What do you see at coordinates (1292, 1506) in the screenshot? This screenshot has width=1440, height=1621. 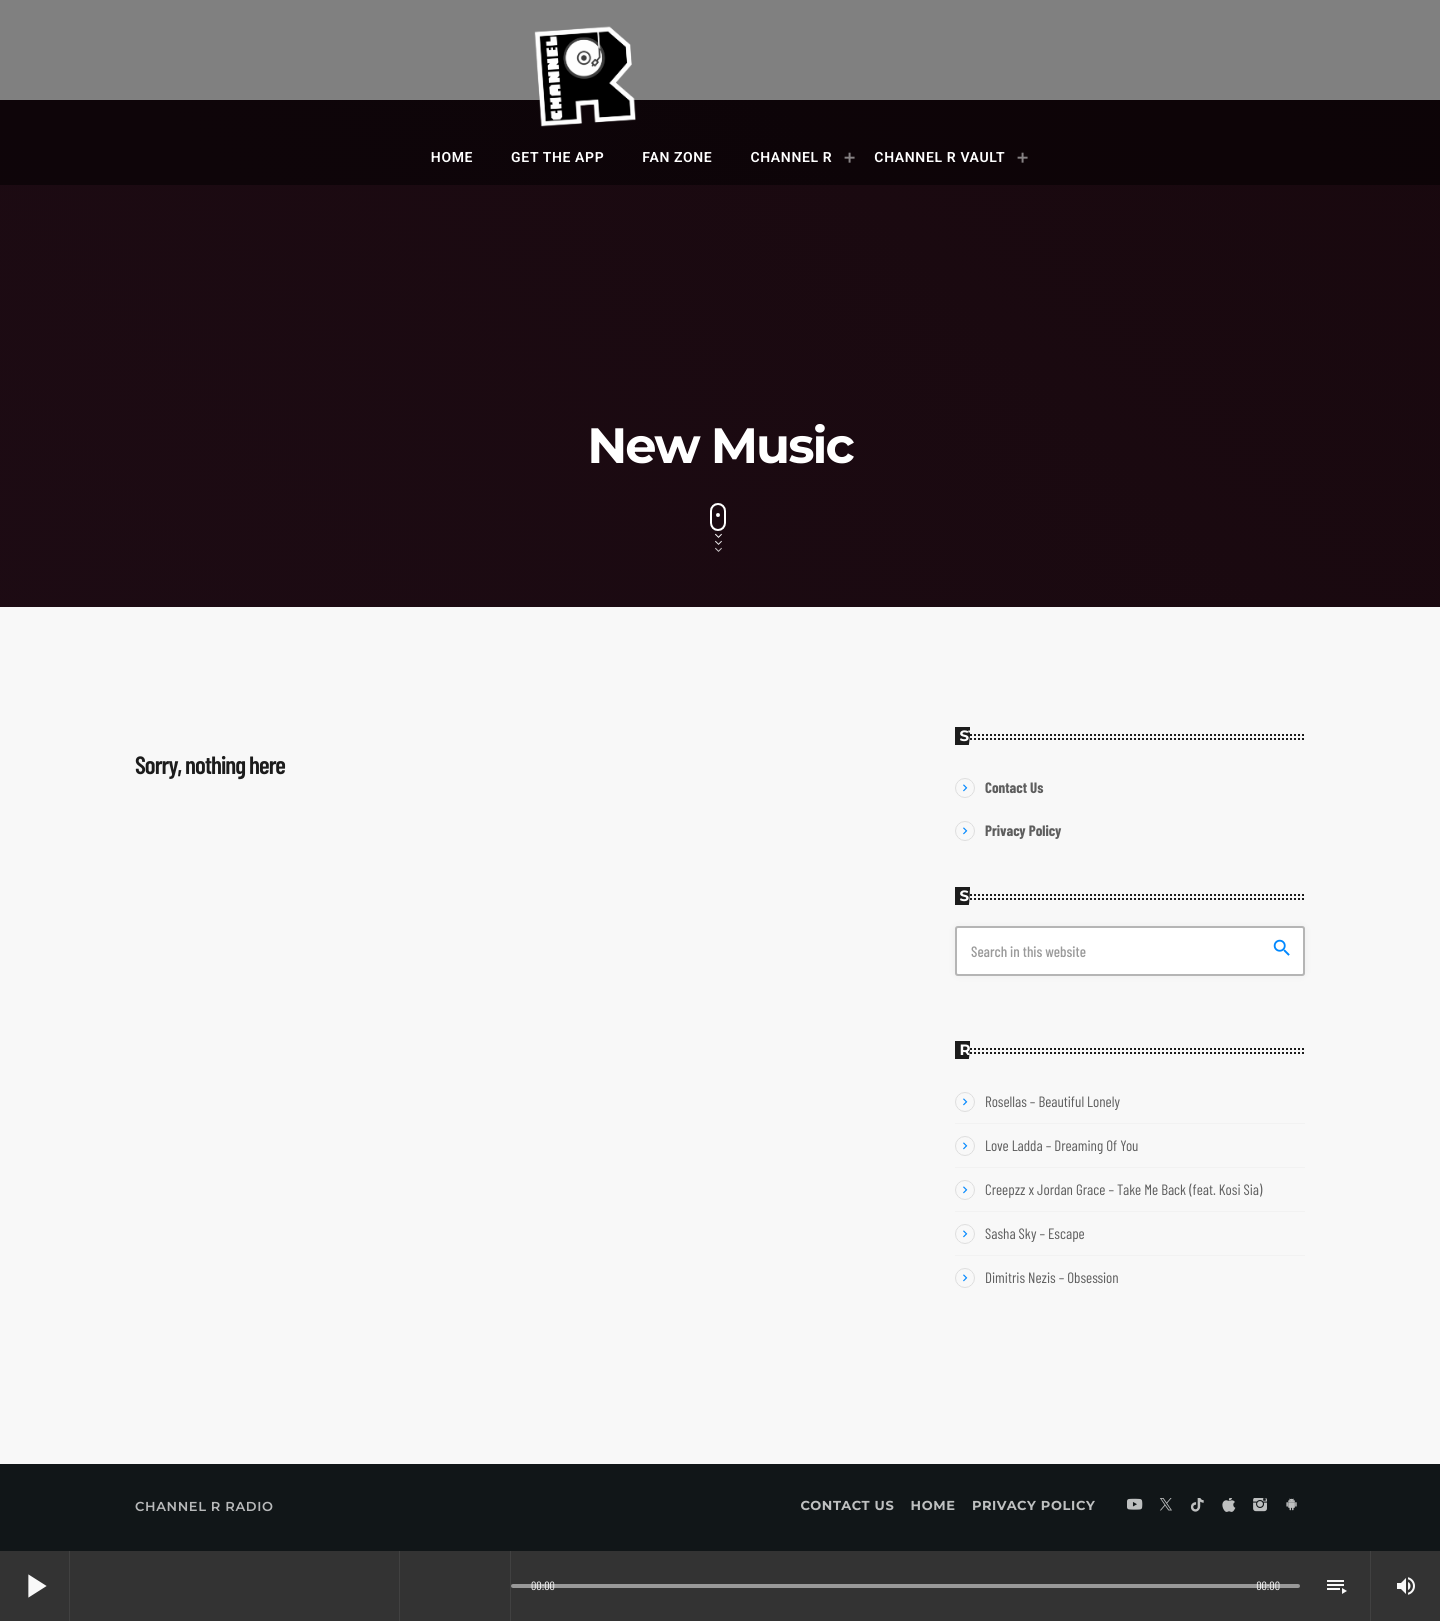 I see `[Android]` at bounding box center [1292, 1506].